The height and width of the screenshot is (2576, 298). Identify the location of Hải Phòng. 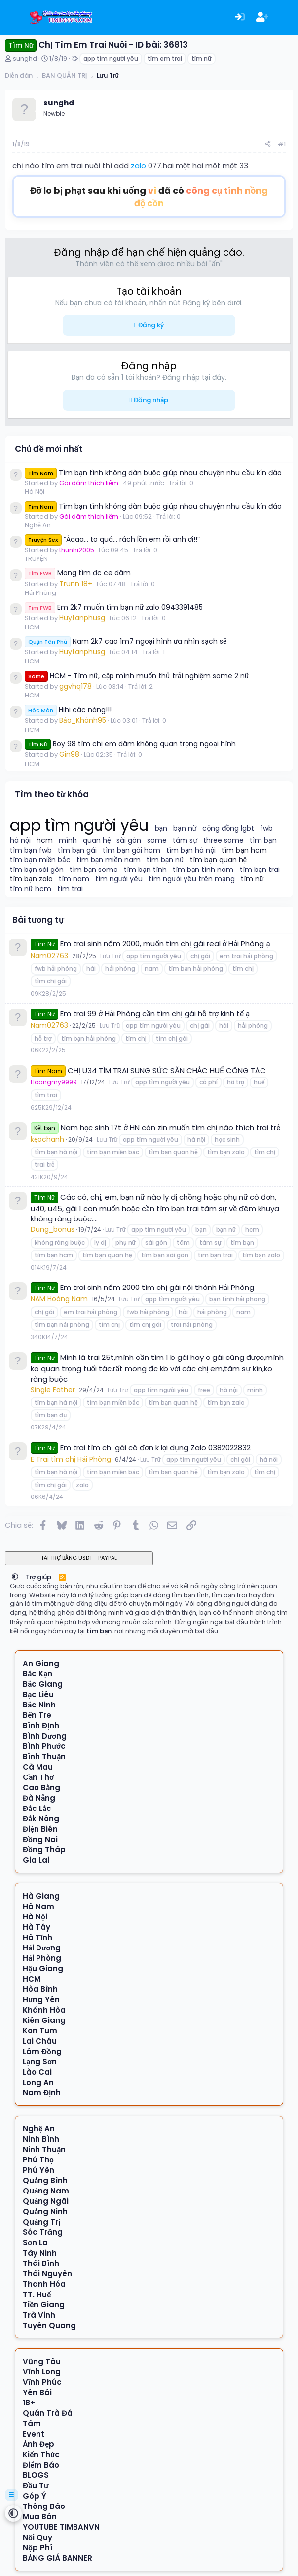
(40, 592).